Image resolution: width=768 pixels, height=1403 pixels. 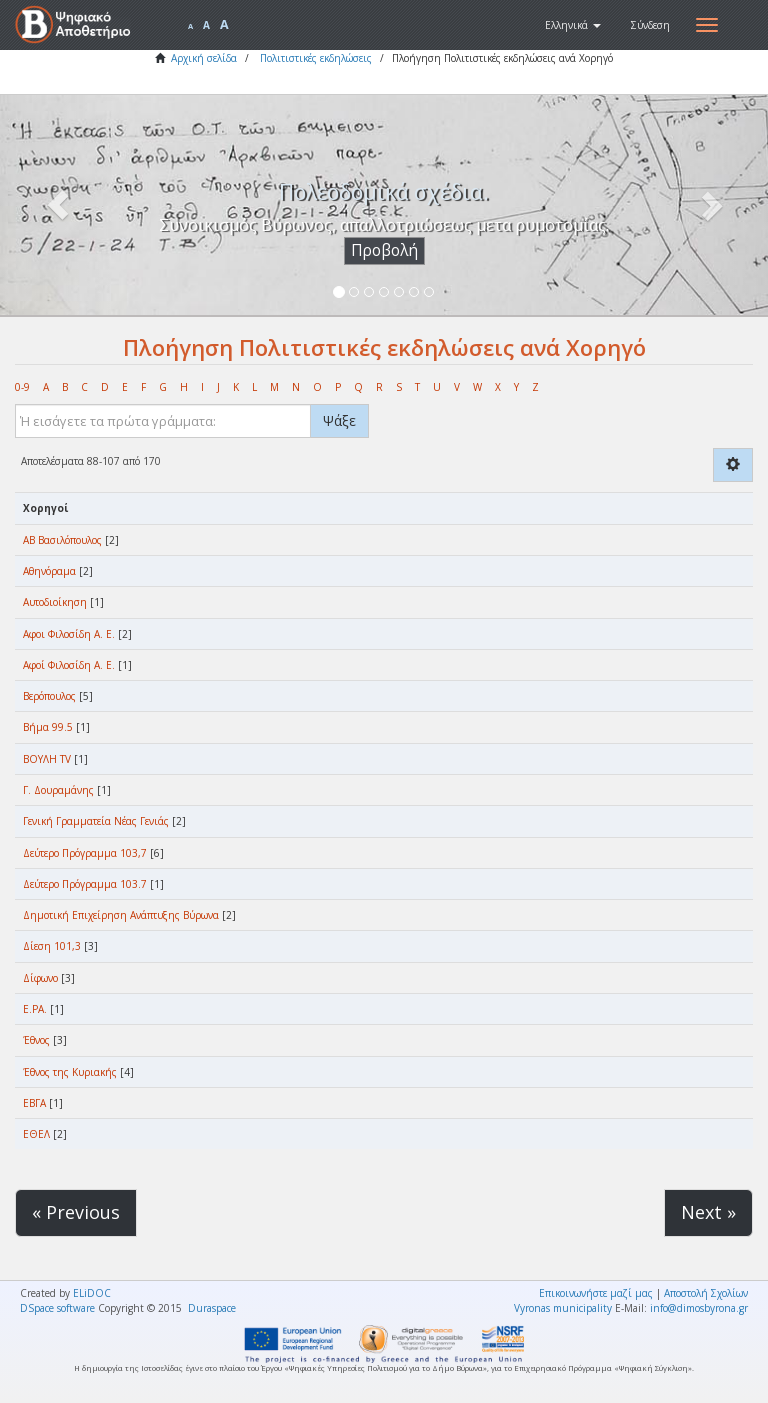 What do you see at coordinates (699, 1308) in the screenshot?
I see `info@dimosbyrona.gr` at bounding box center [699, 1308].